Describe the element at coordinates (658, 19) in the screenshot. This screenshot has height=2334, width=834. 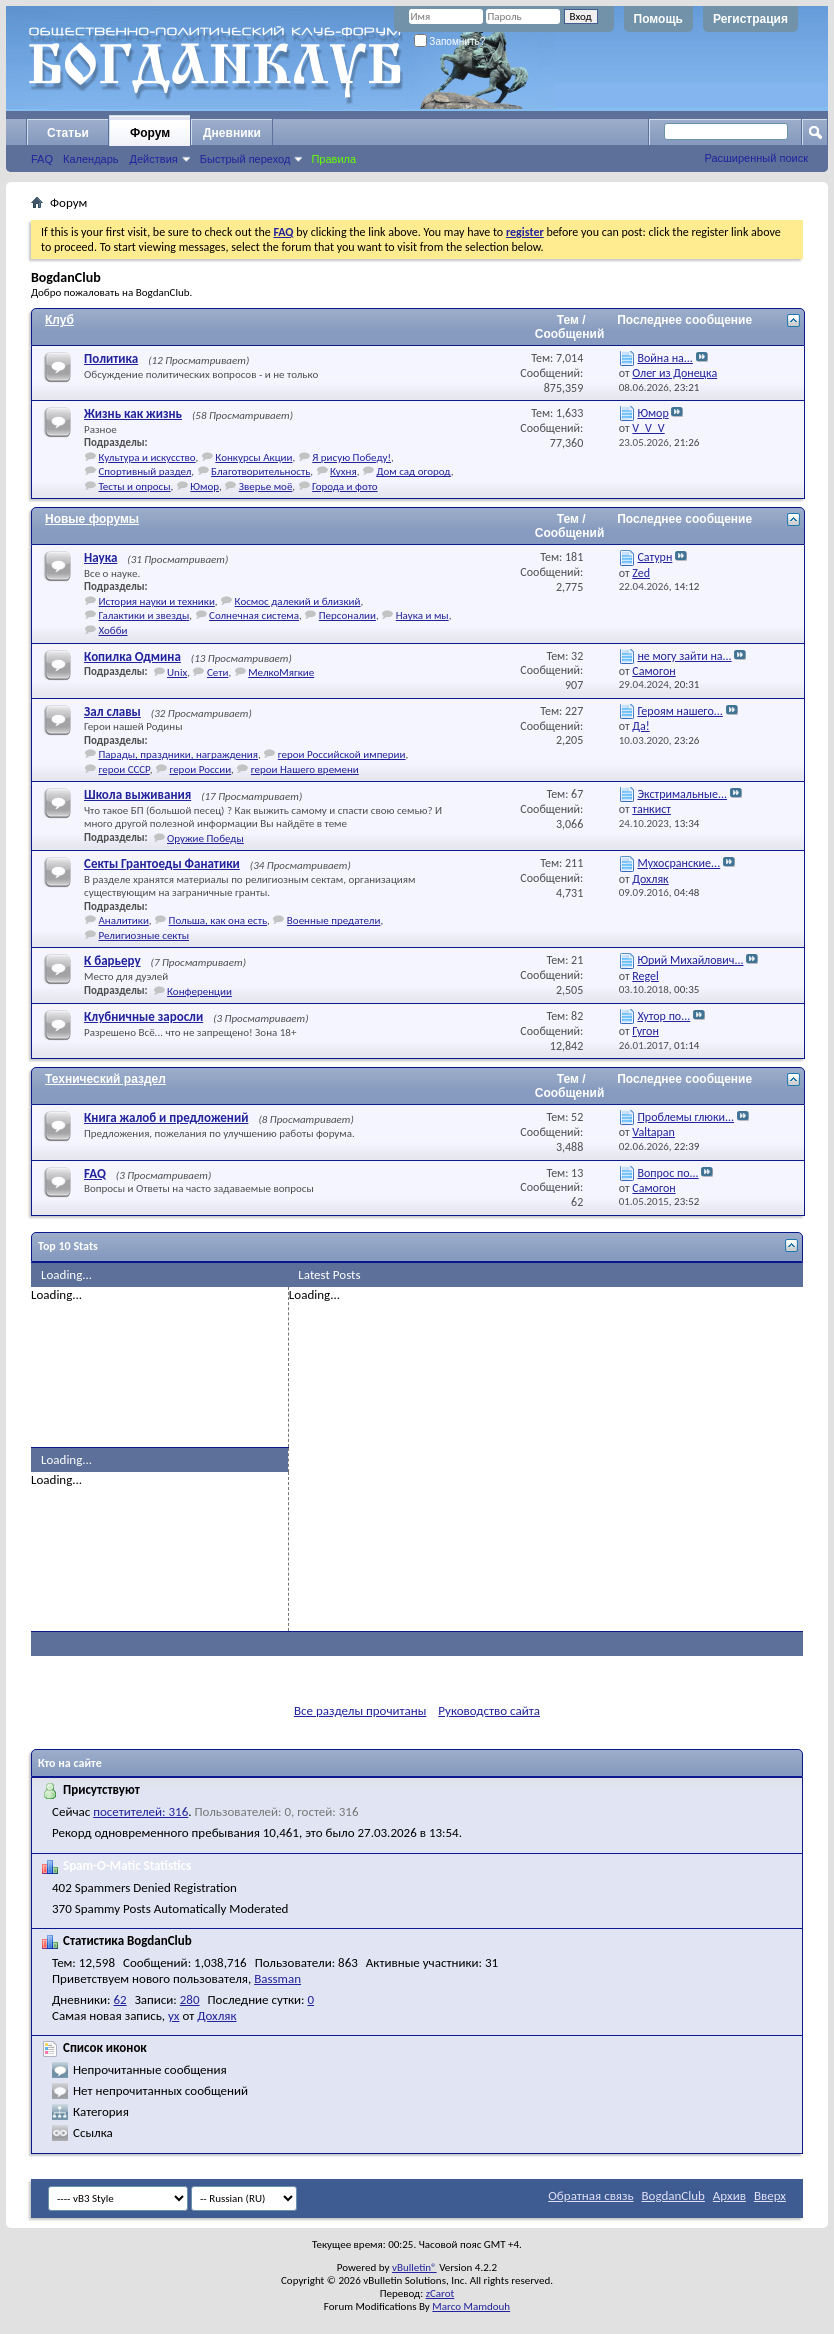
I see `Помощь` at that location.